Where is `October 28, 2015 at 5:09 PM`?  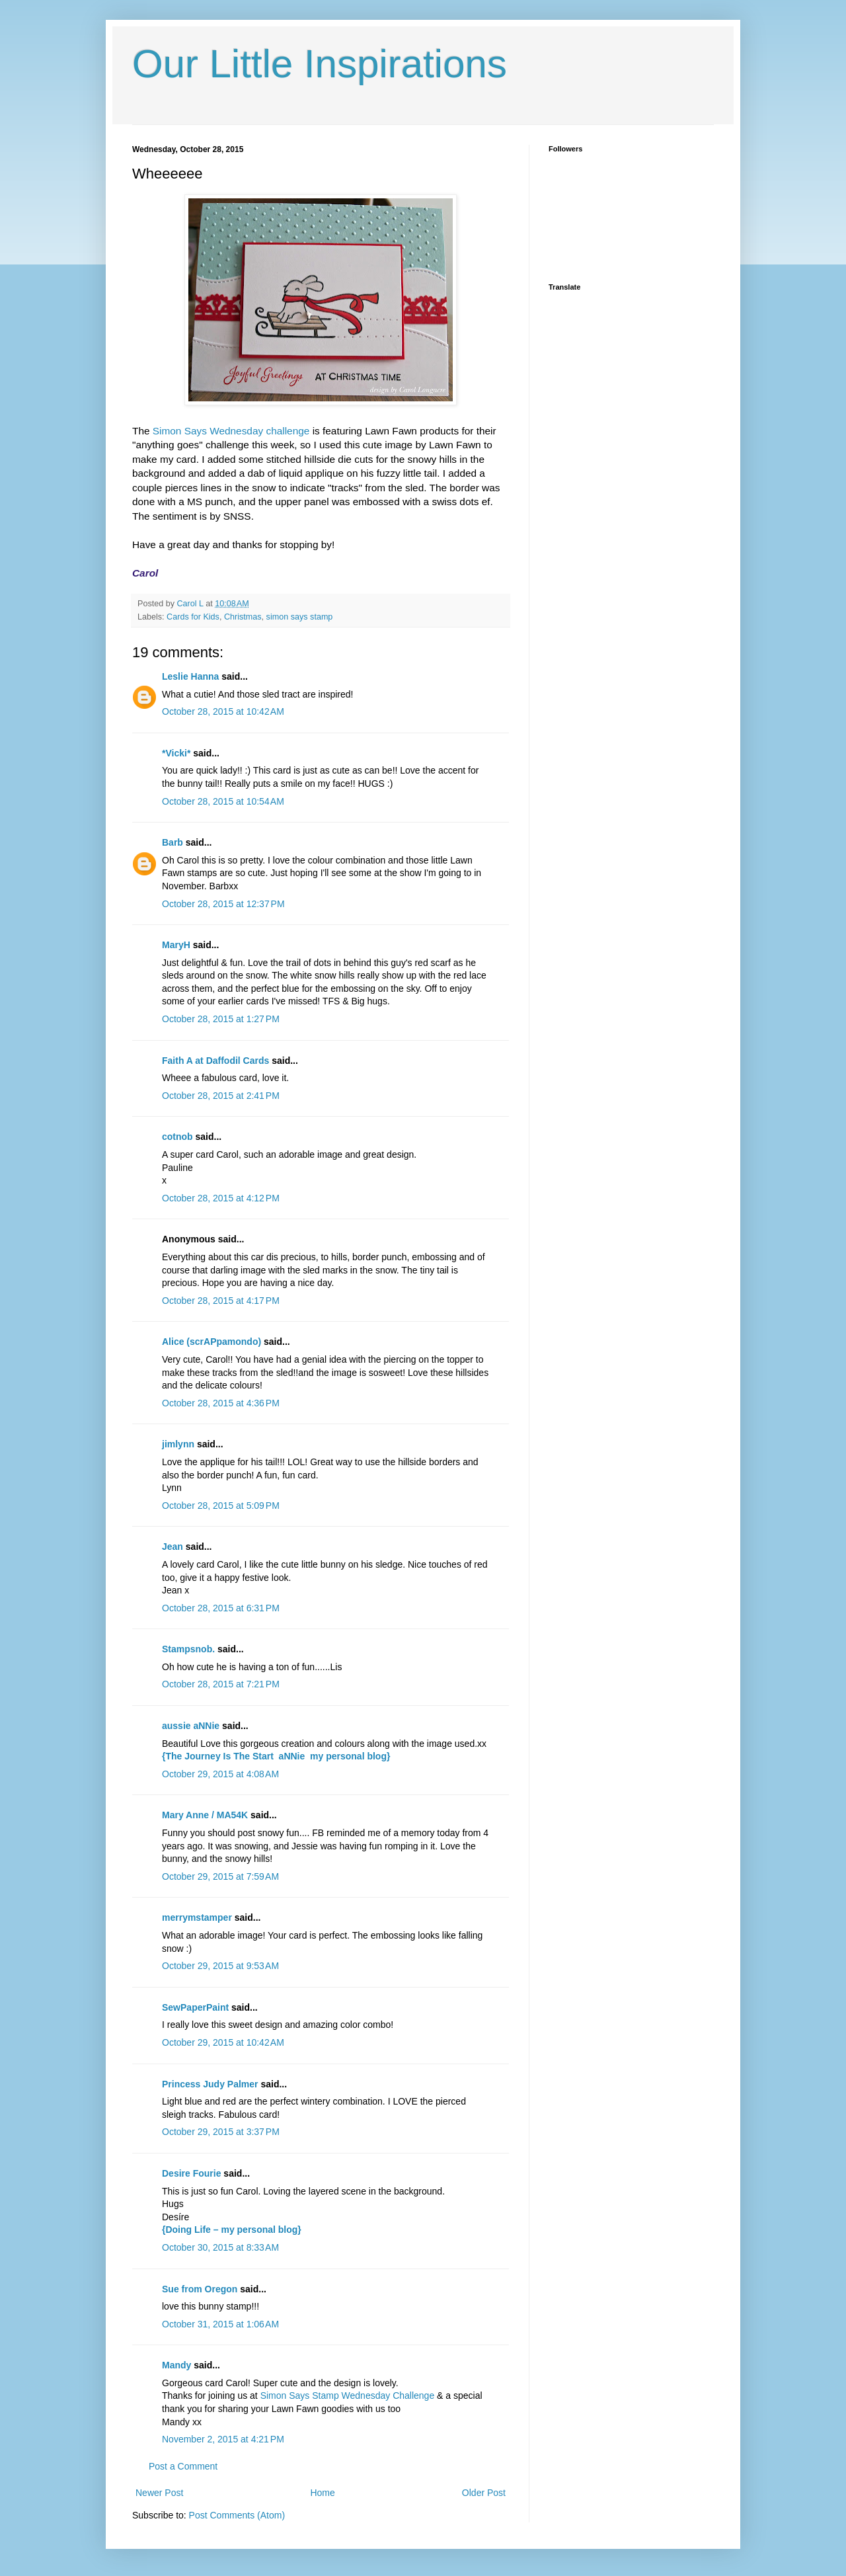 October 28, 2015 at 5:09 PM is located at coordinates (221, 1505).